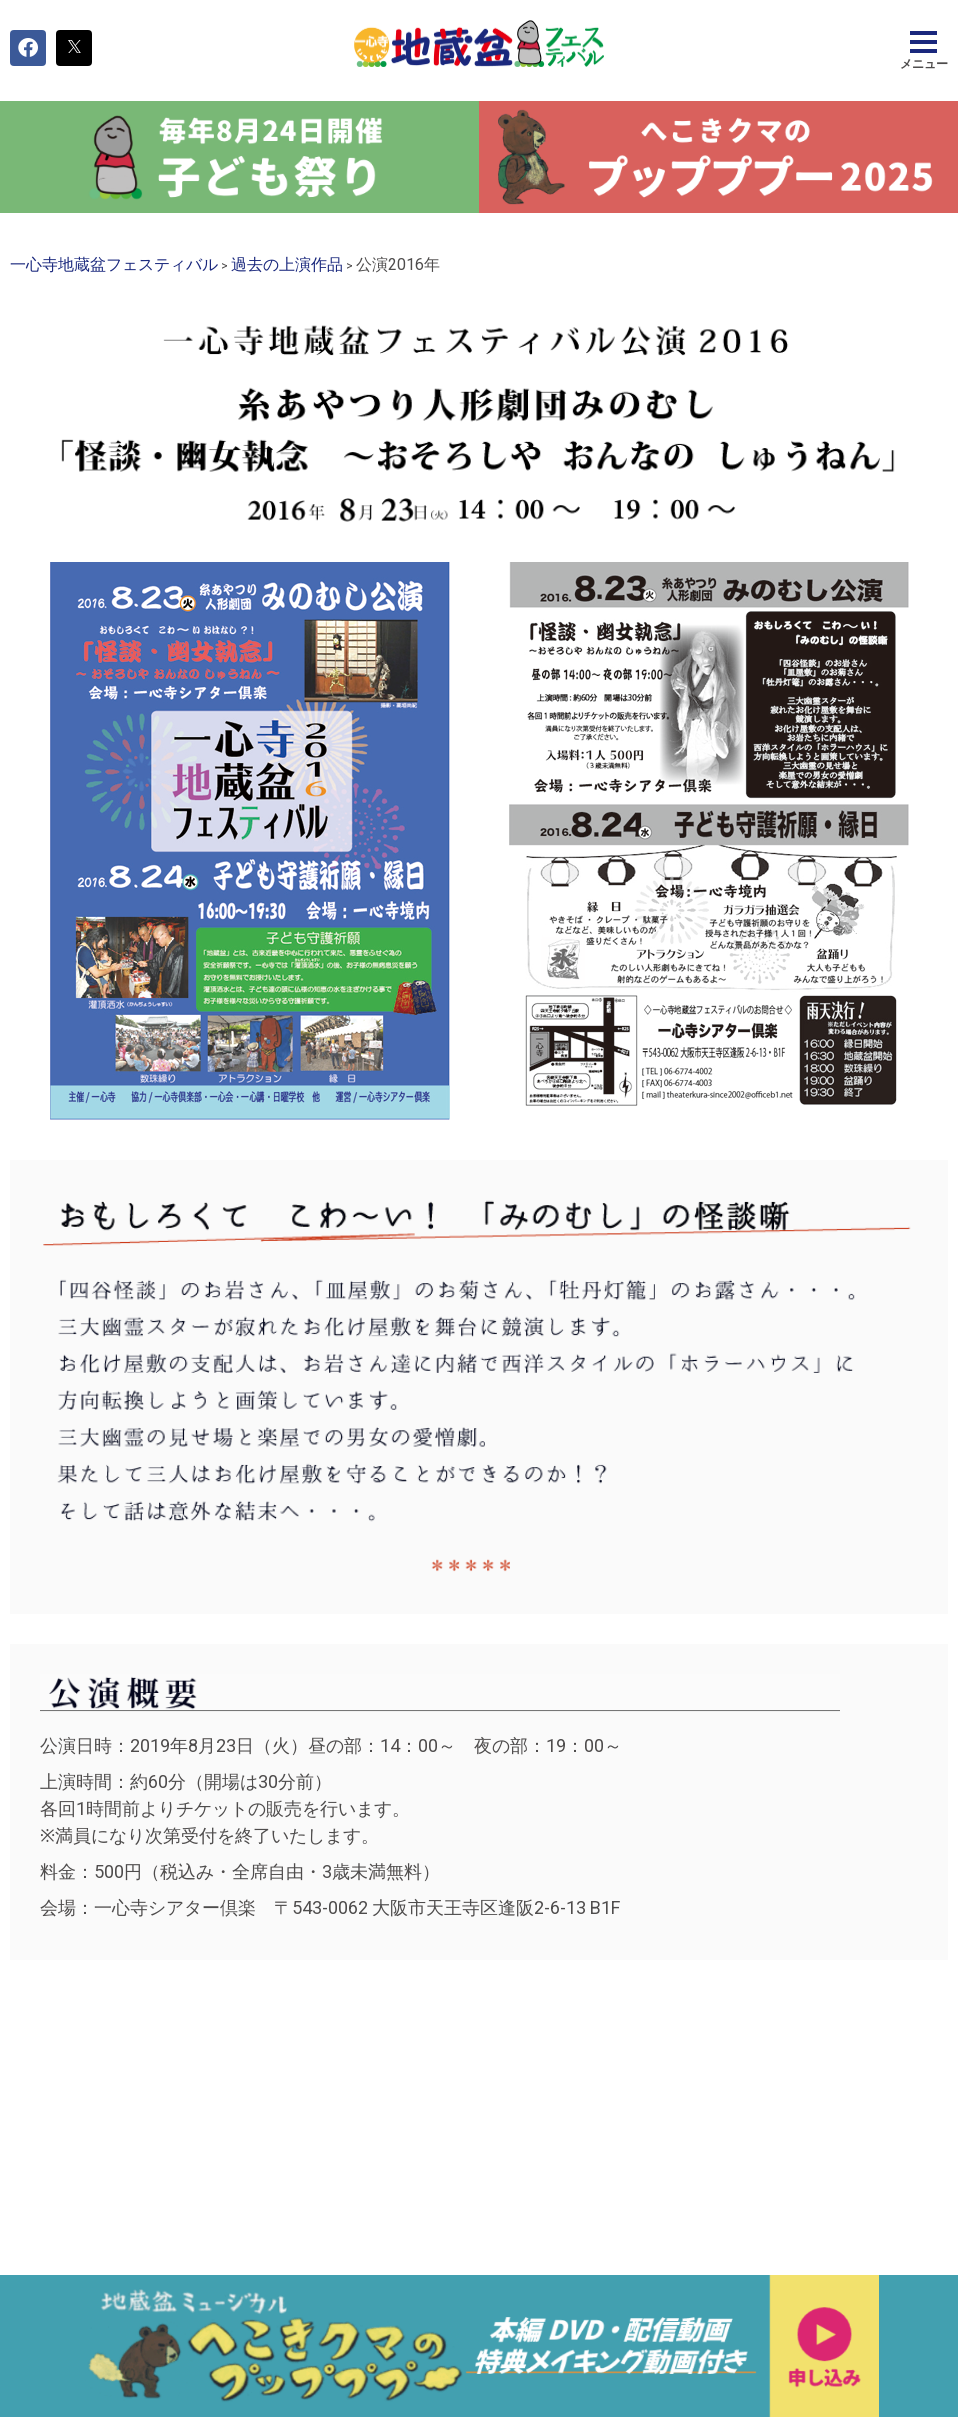  I want to click on [button], so click(28, 48).